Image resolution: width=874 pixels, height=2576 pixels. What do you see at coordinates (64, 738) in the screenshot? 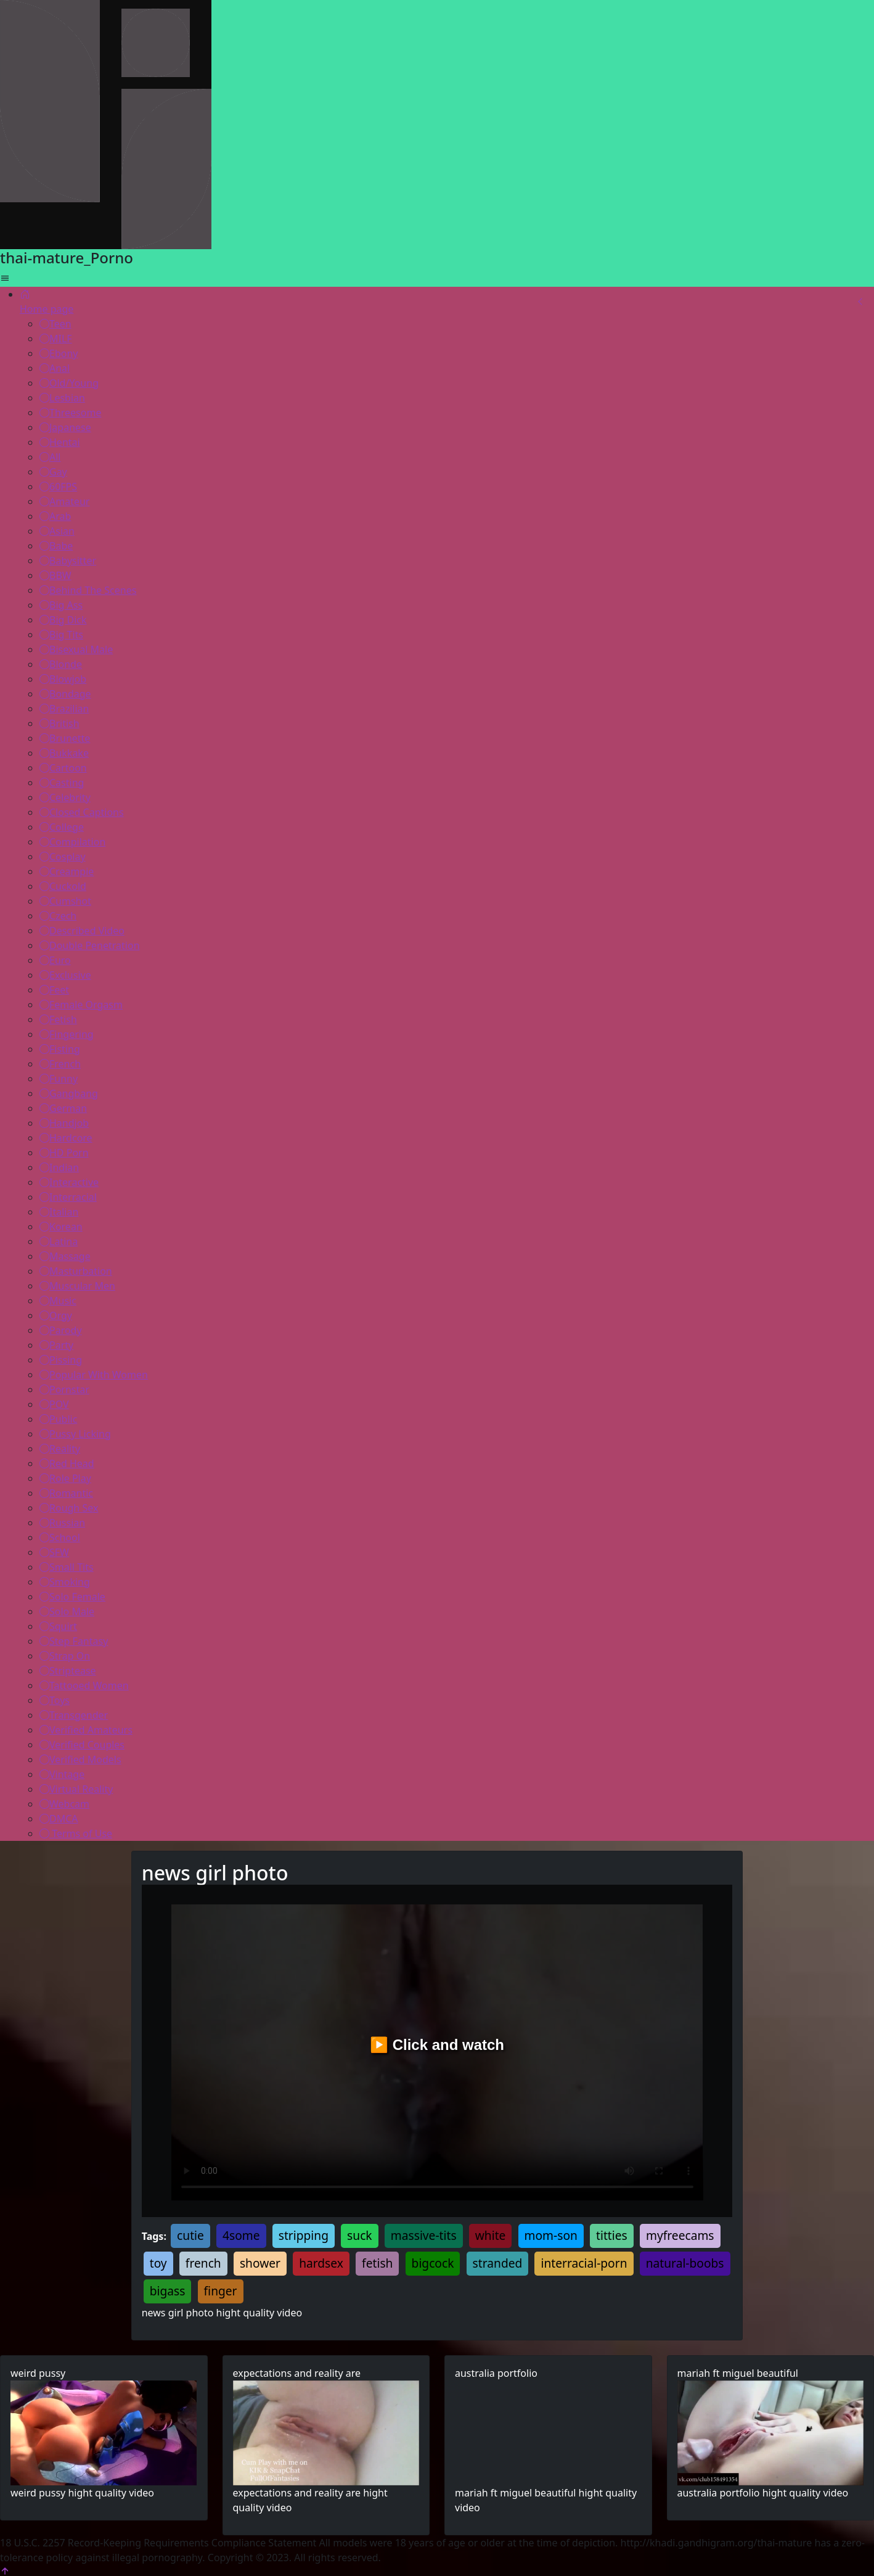
I see `Brunette` at bounding box center [64, 738].